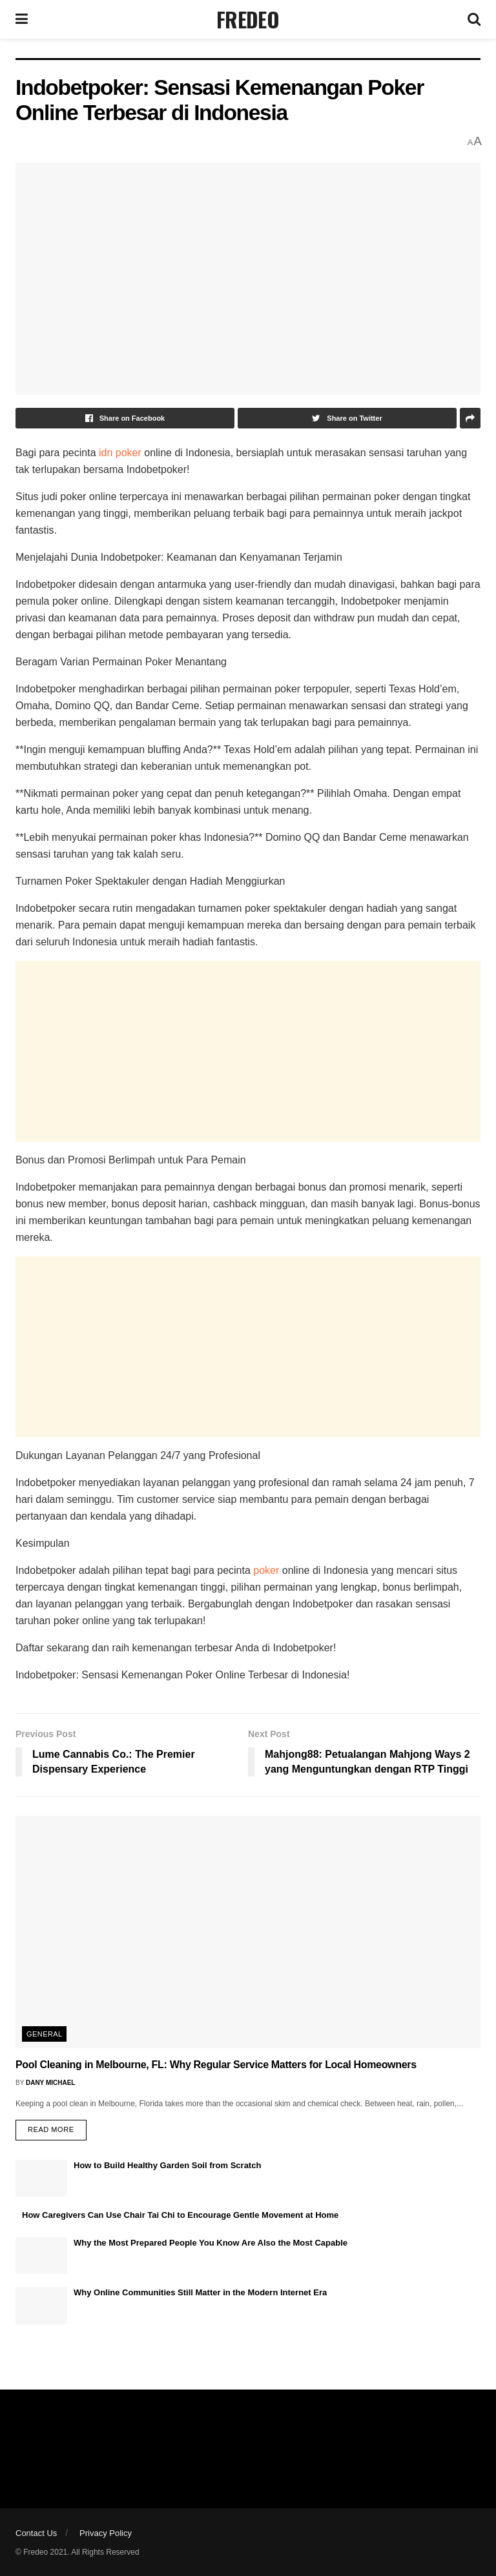  I want to click on General, so click(44, 2034).